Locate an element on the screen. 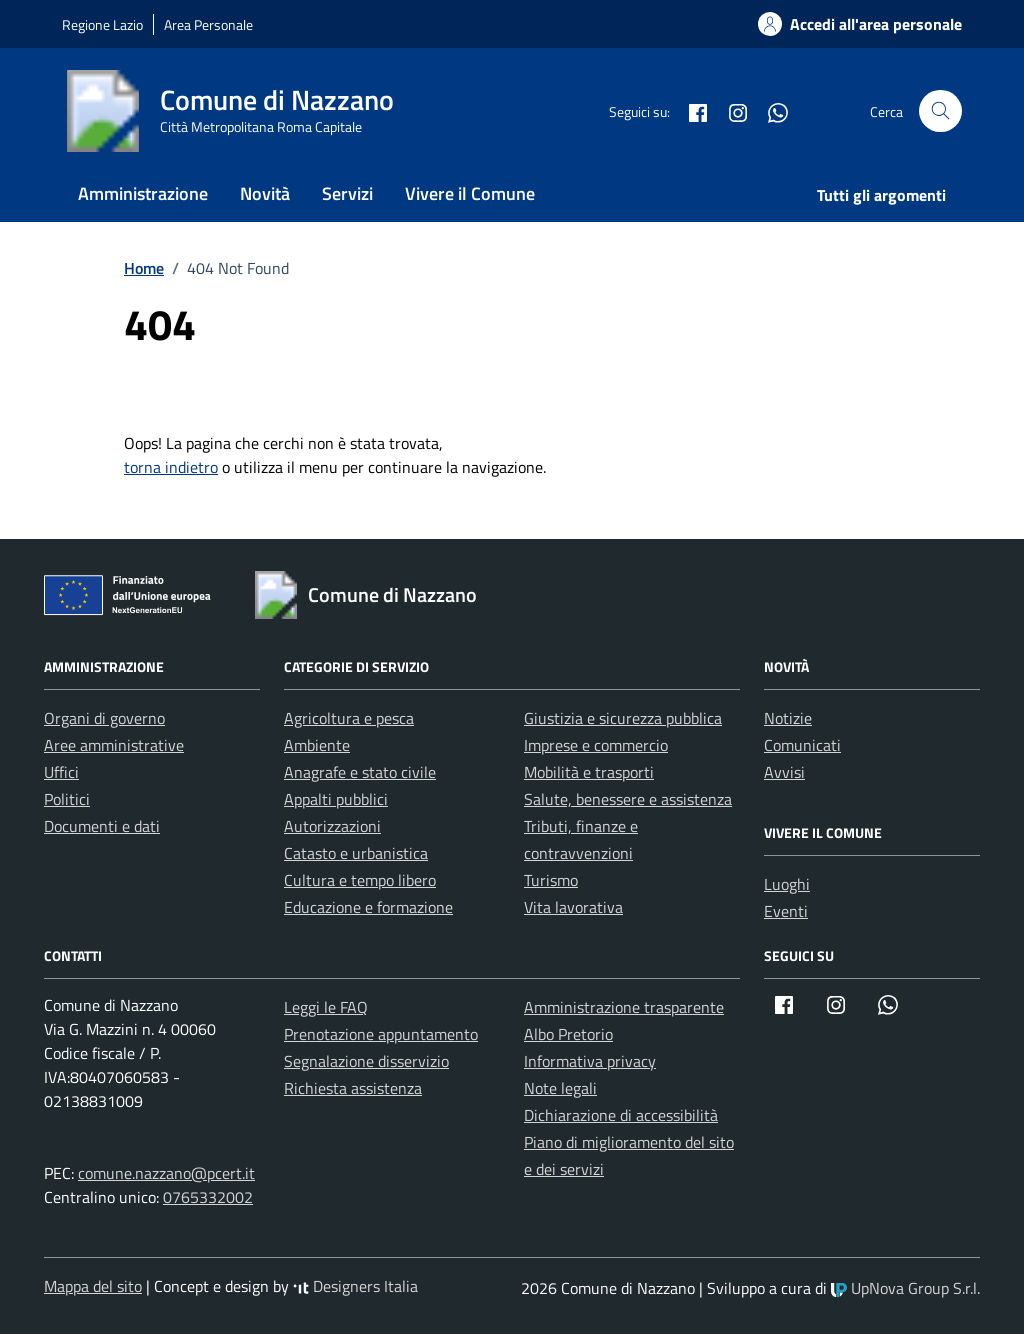 The width and height of the screenshot is (1024, 1334). Albo Pretorio is located at coordinates (568, 1034).